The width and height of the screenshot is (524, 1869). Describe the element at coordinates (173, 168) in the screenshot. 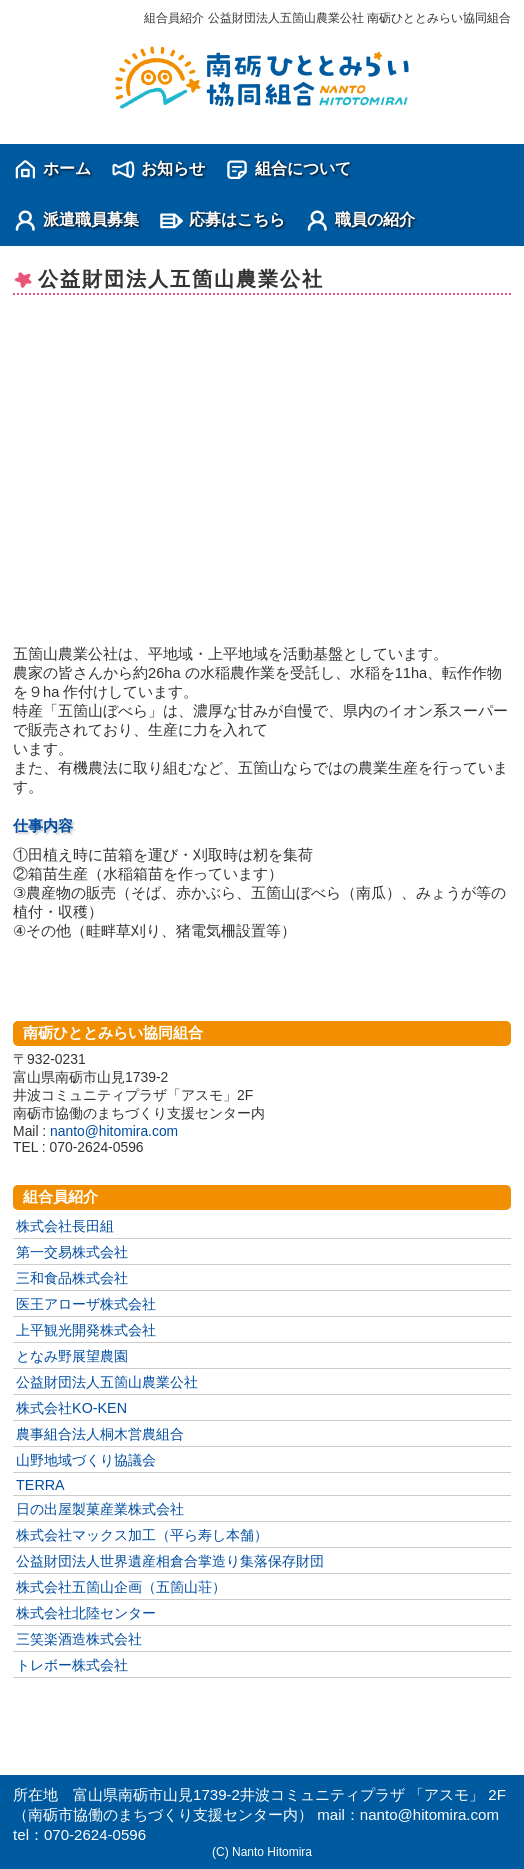

I see `お知らせ` at that location.